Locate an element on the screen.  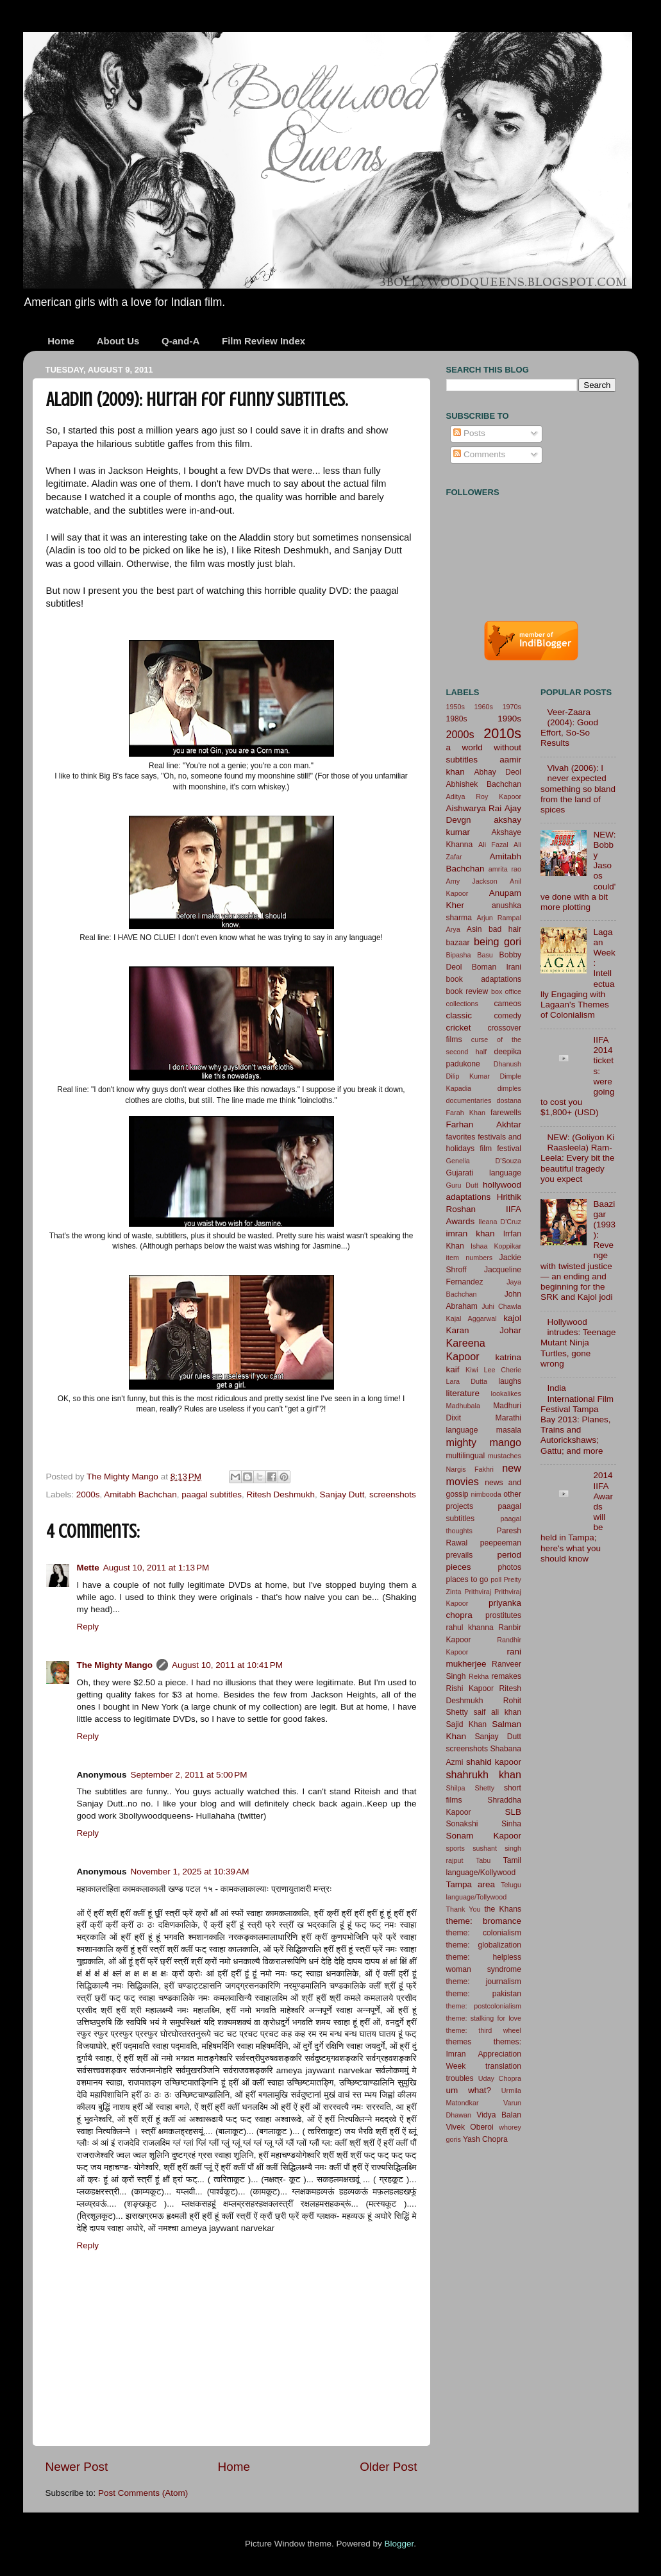
Tabu is located at coordinates (483, 1860).